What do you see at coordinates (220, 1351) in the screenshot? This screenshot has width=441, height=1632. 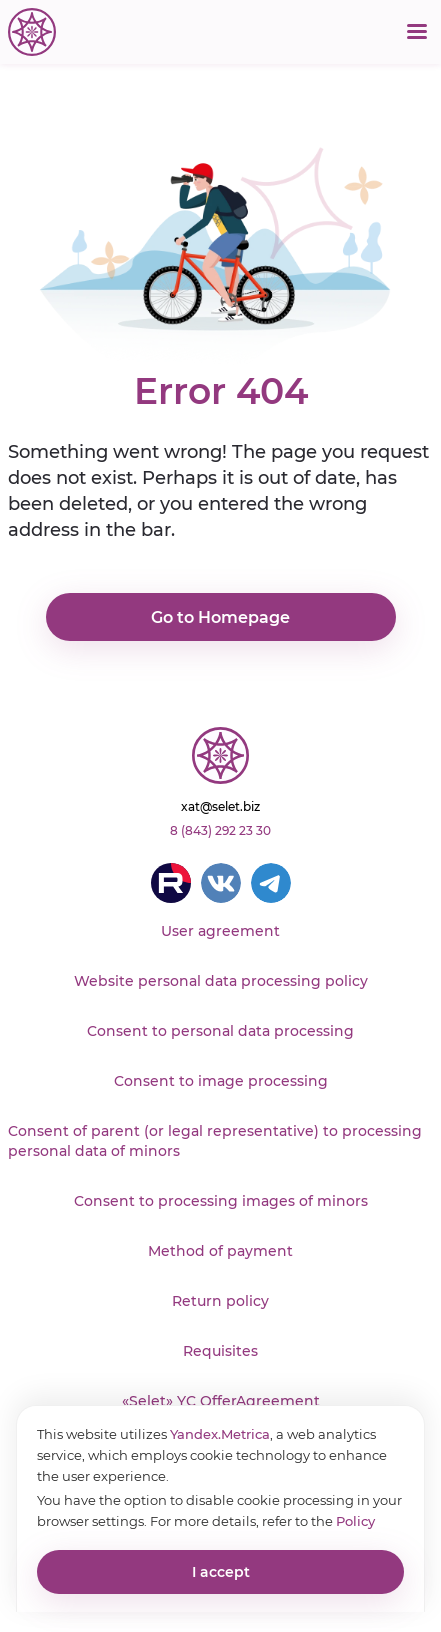 I see `Requisites` at bounding box center [220, 1351].